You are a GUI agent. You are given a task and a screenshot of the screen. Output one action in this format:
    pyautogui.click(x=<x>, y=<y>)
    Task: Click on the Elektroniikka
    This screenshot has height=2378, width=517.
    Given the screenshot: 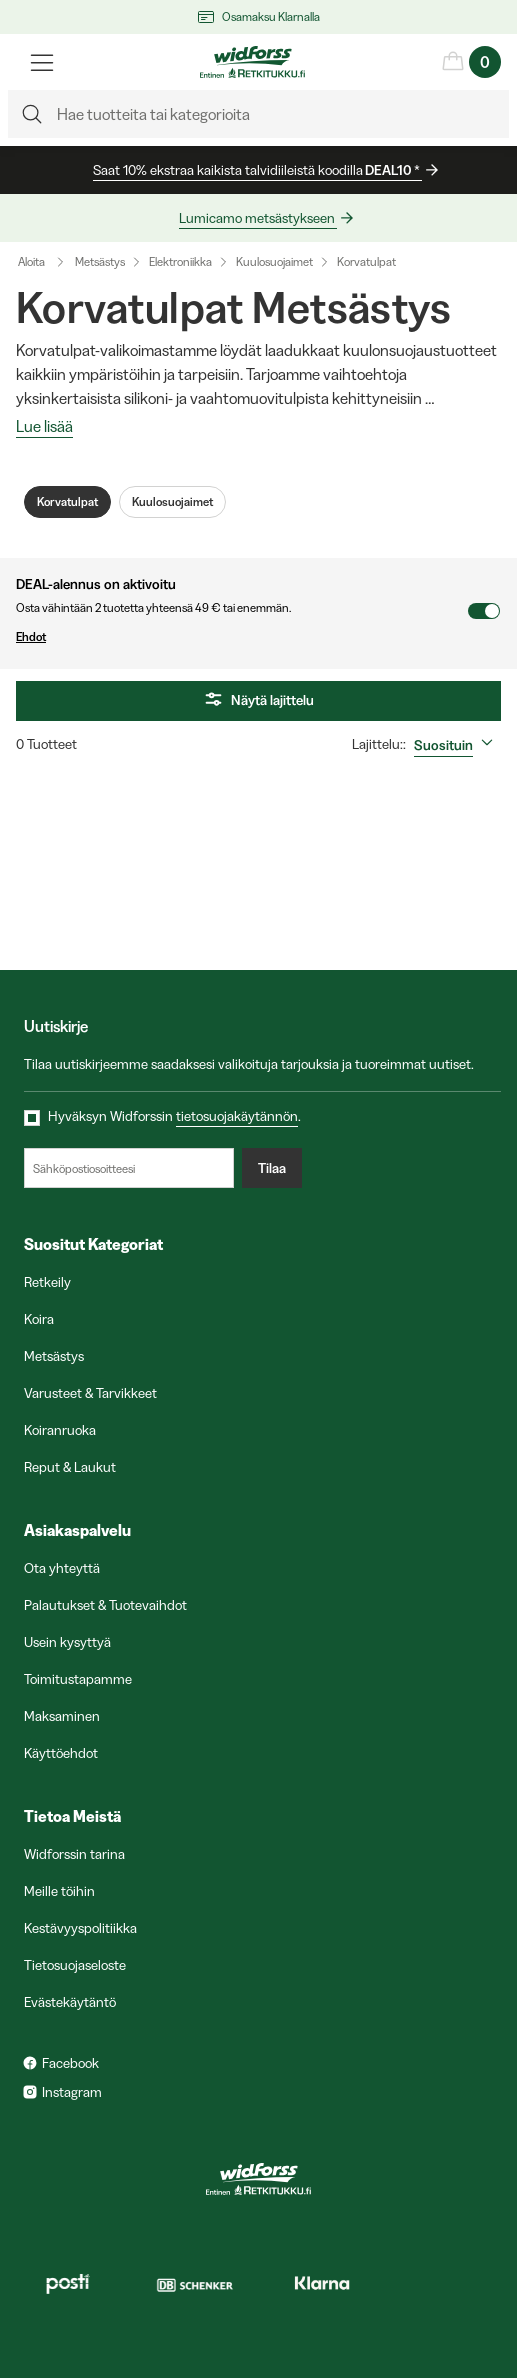 What is the action you would take?
    pyautogui.click(x=180, y=261)
    